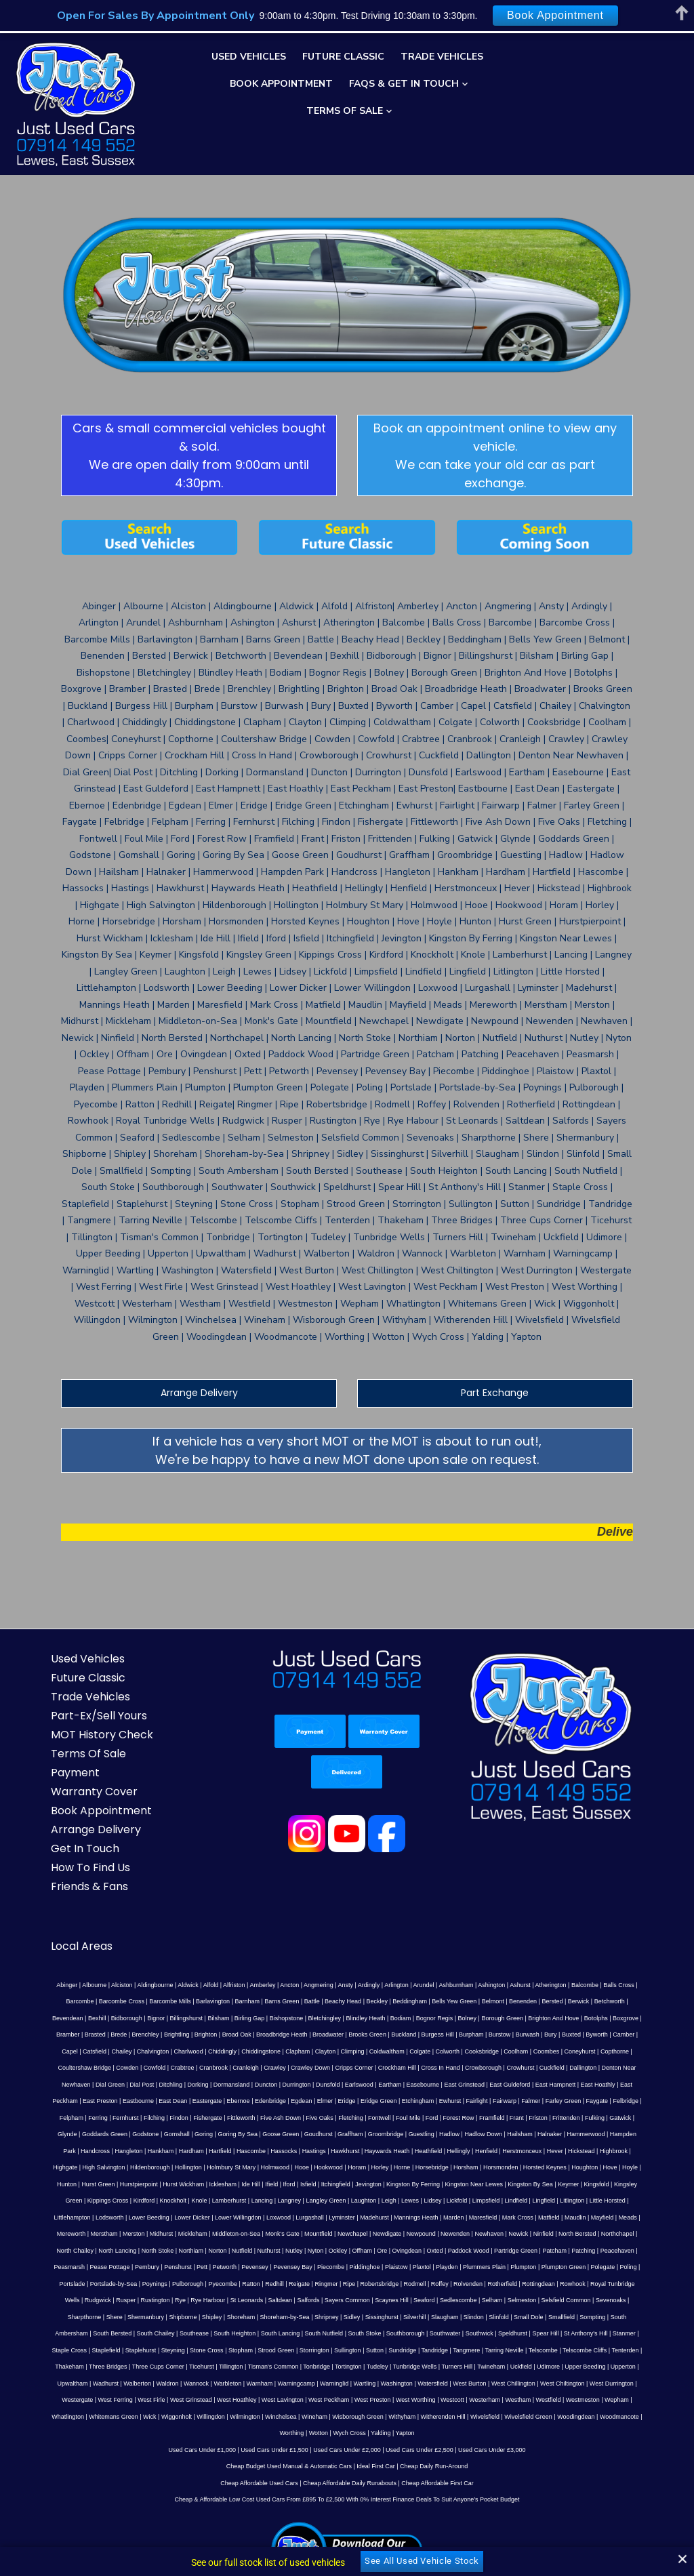 This screenshot has width=694, height=2576. I want to click on Mannings Heath, so click(617, 2085).